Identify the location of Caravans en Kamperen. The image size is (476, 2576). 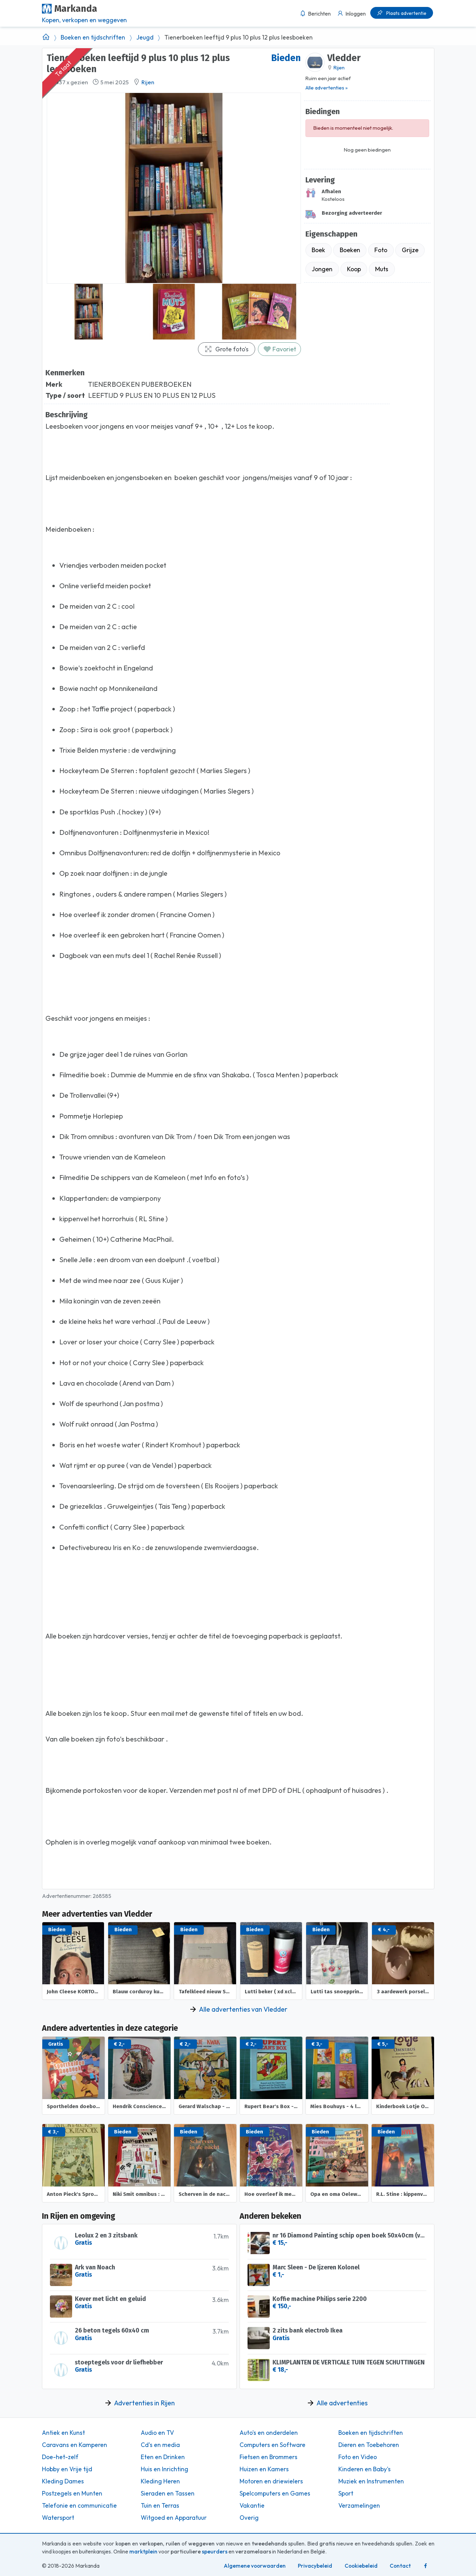
(74, 2445).